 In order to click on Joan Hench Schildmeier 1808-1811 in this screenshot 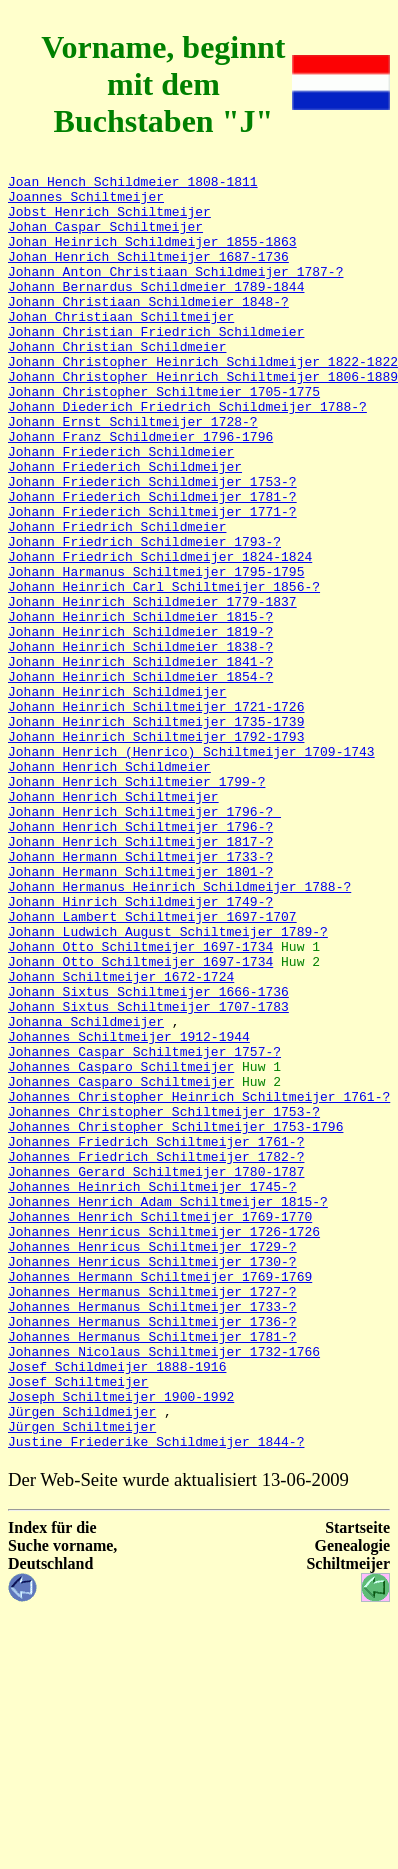, I will do `click(133, 184)`.